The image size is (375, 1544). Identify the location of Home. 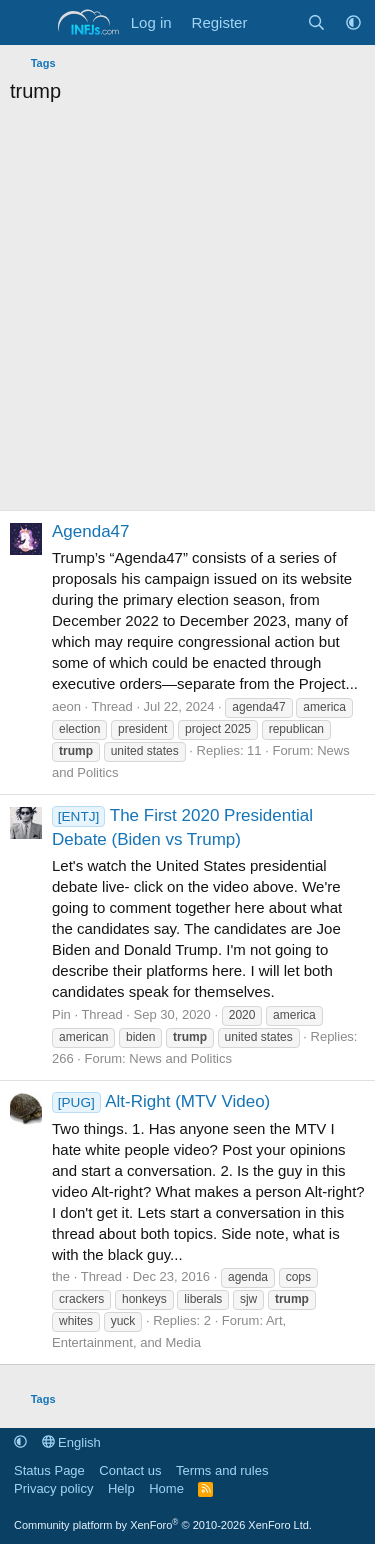
(166, 1488).